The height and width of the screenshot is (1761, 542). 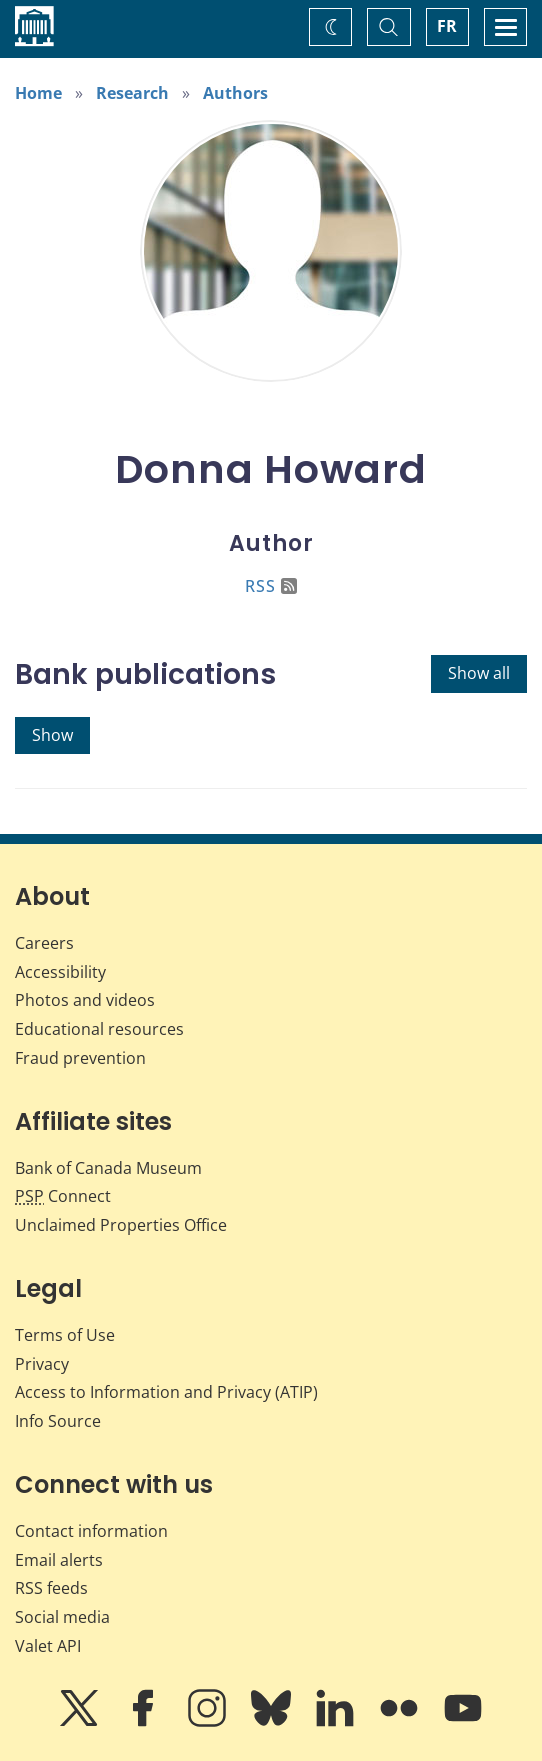 I want to click on Show, so click(x=52, y=735).